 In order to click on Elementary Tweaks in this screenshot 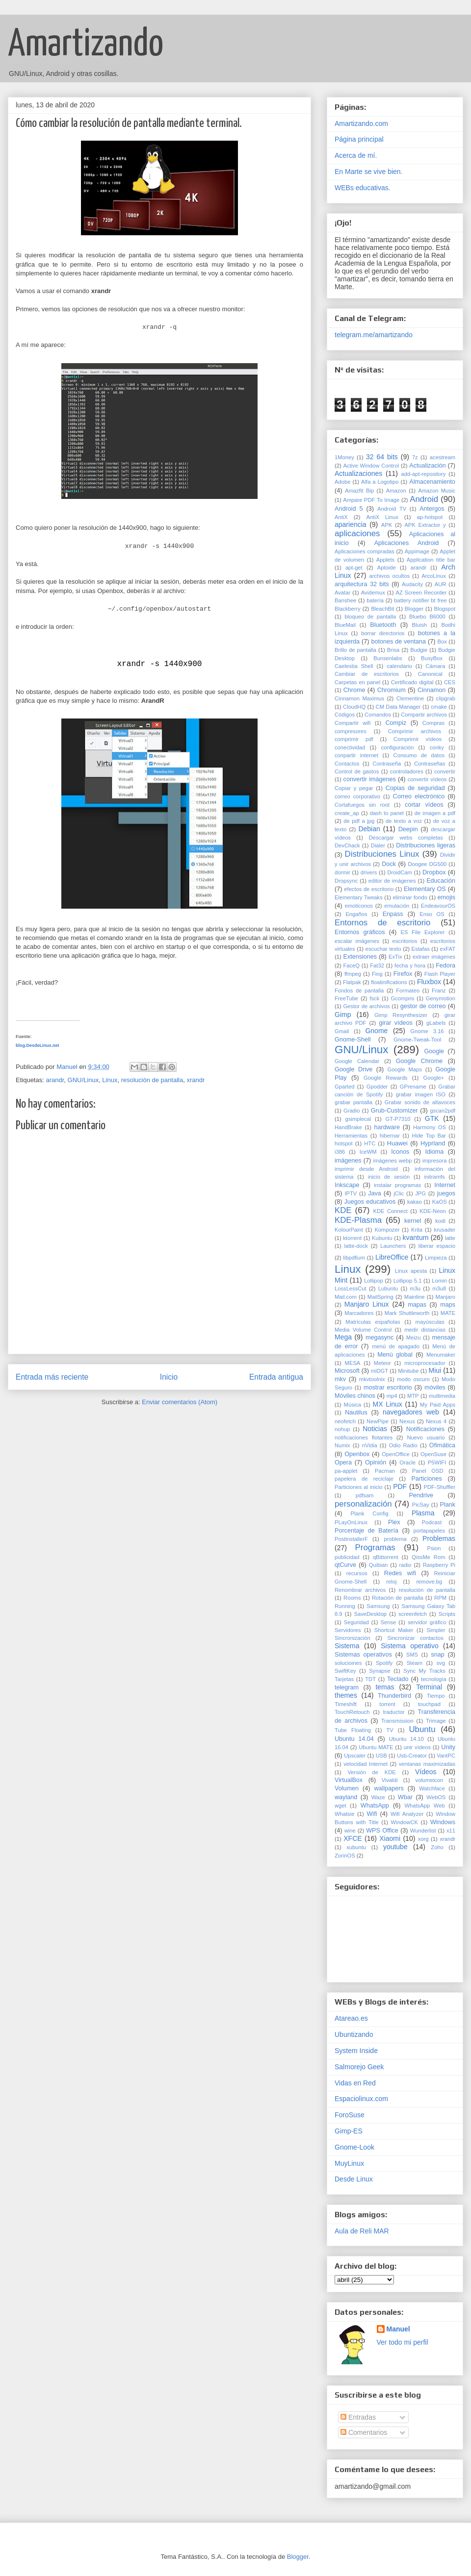, I will do `click(359, 897)`.